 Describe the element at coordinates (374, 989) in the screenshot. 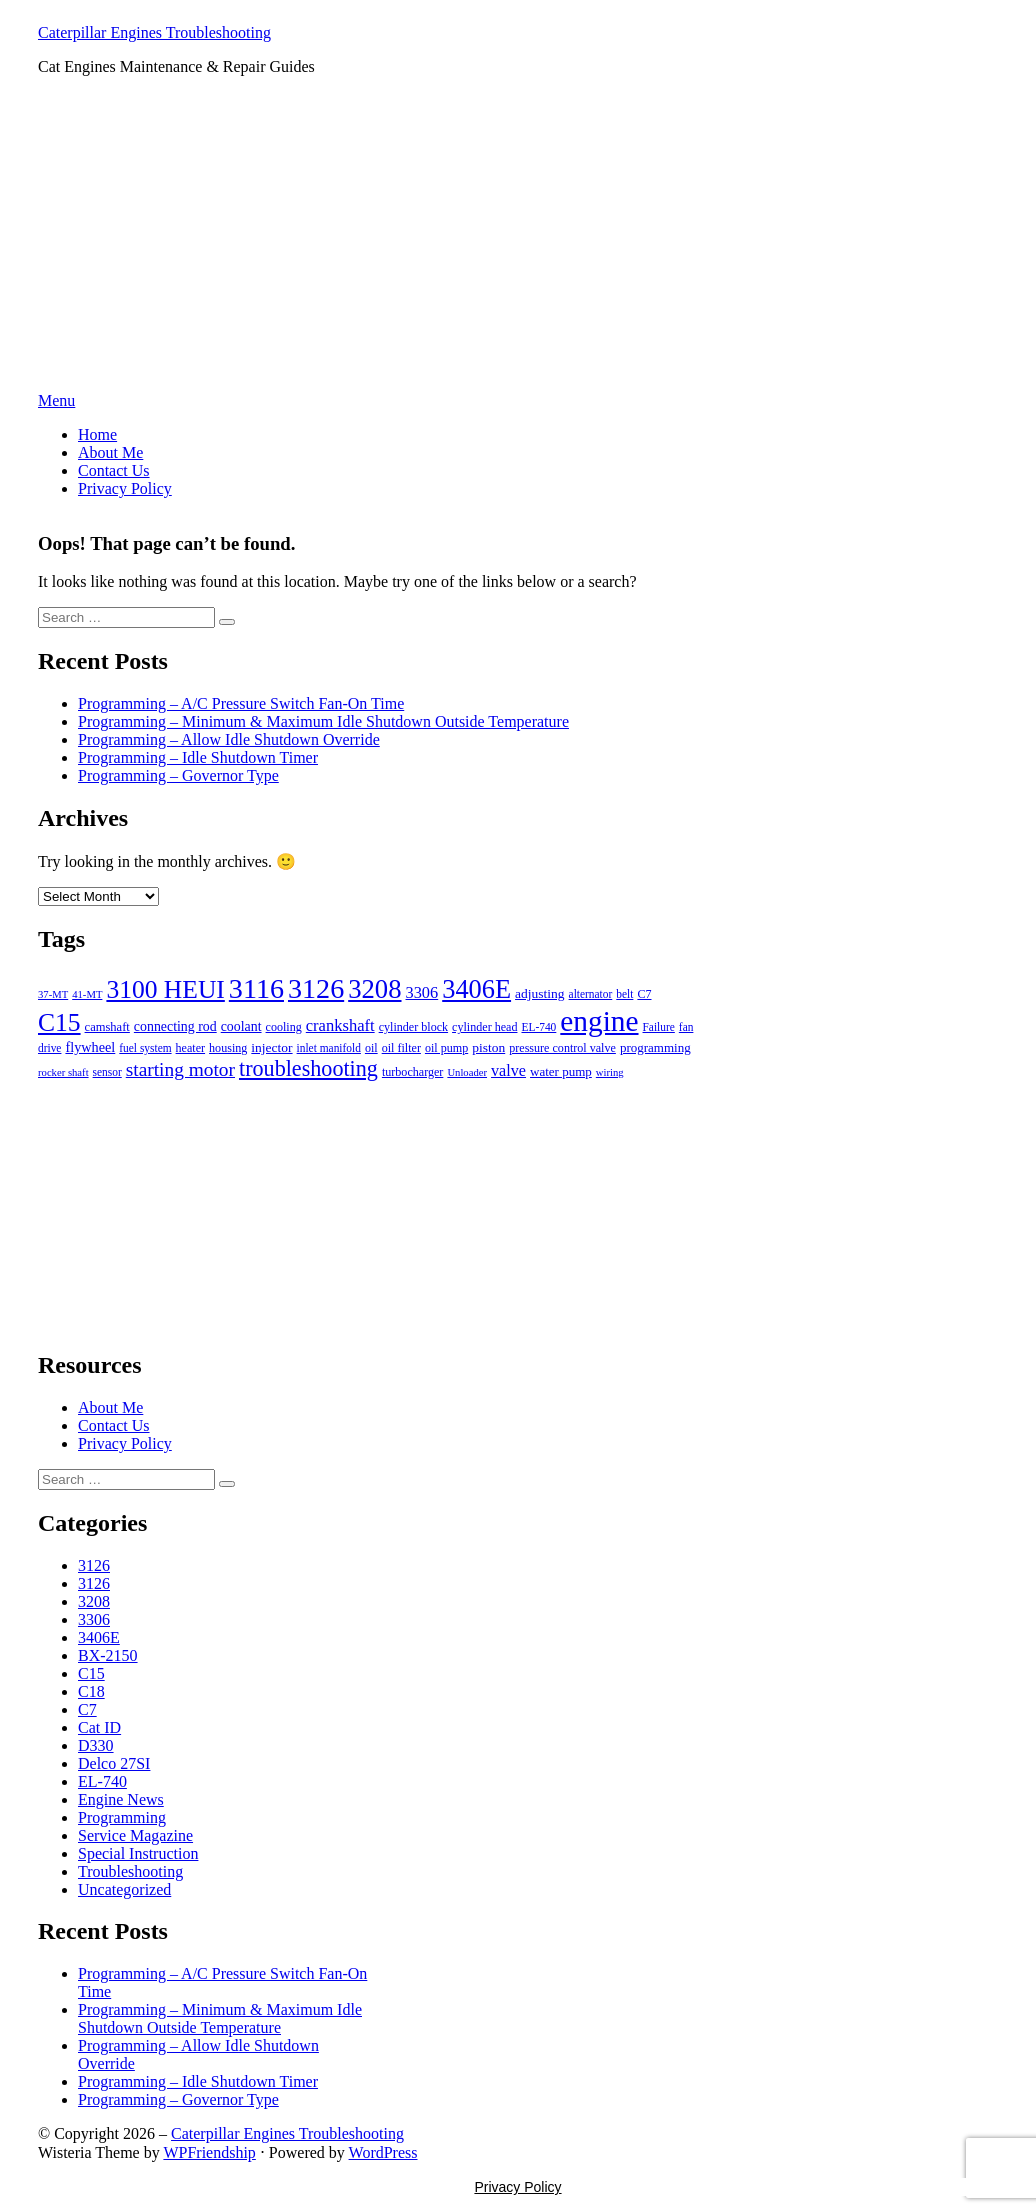

I see `3208 [3208 (243 items)]` at that location.